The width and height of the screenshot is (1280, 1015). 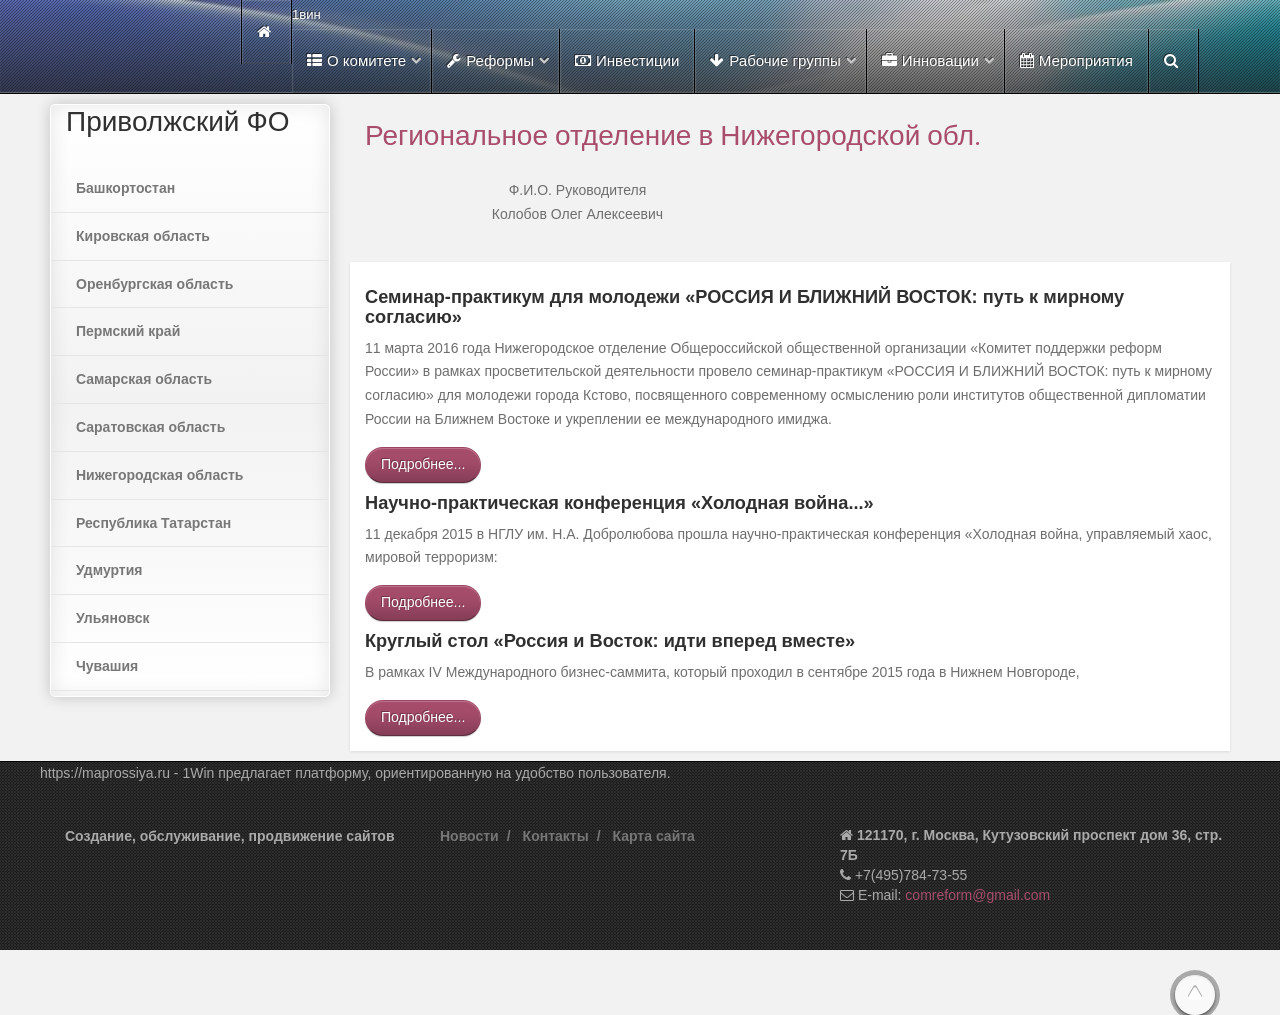 I want to click on Пермский край, so click(x=128, y=331).